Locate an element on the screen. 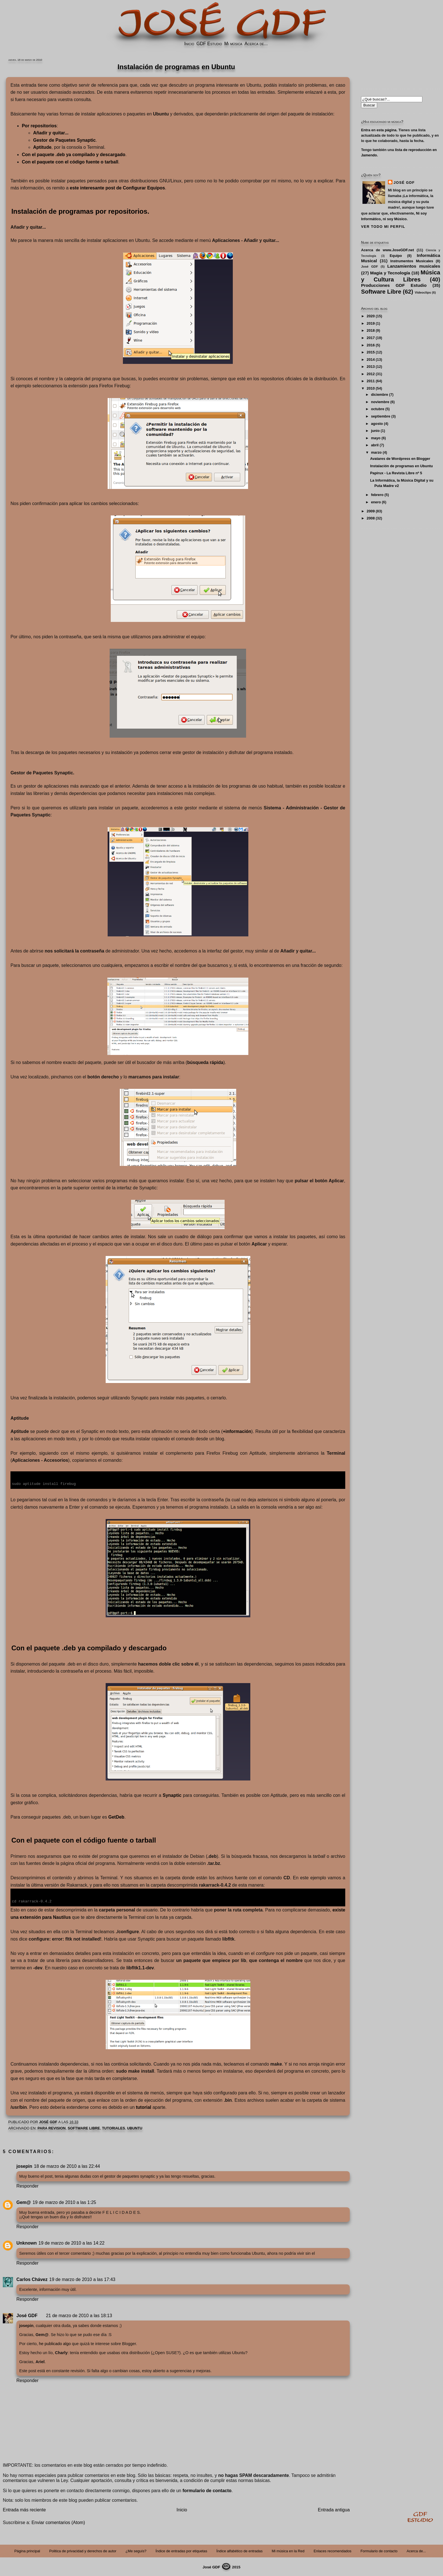  Entra en esta página is located at coordinates (378, 130).